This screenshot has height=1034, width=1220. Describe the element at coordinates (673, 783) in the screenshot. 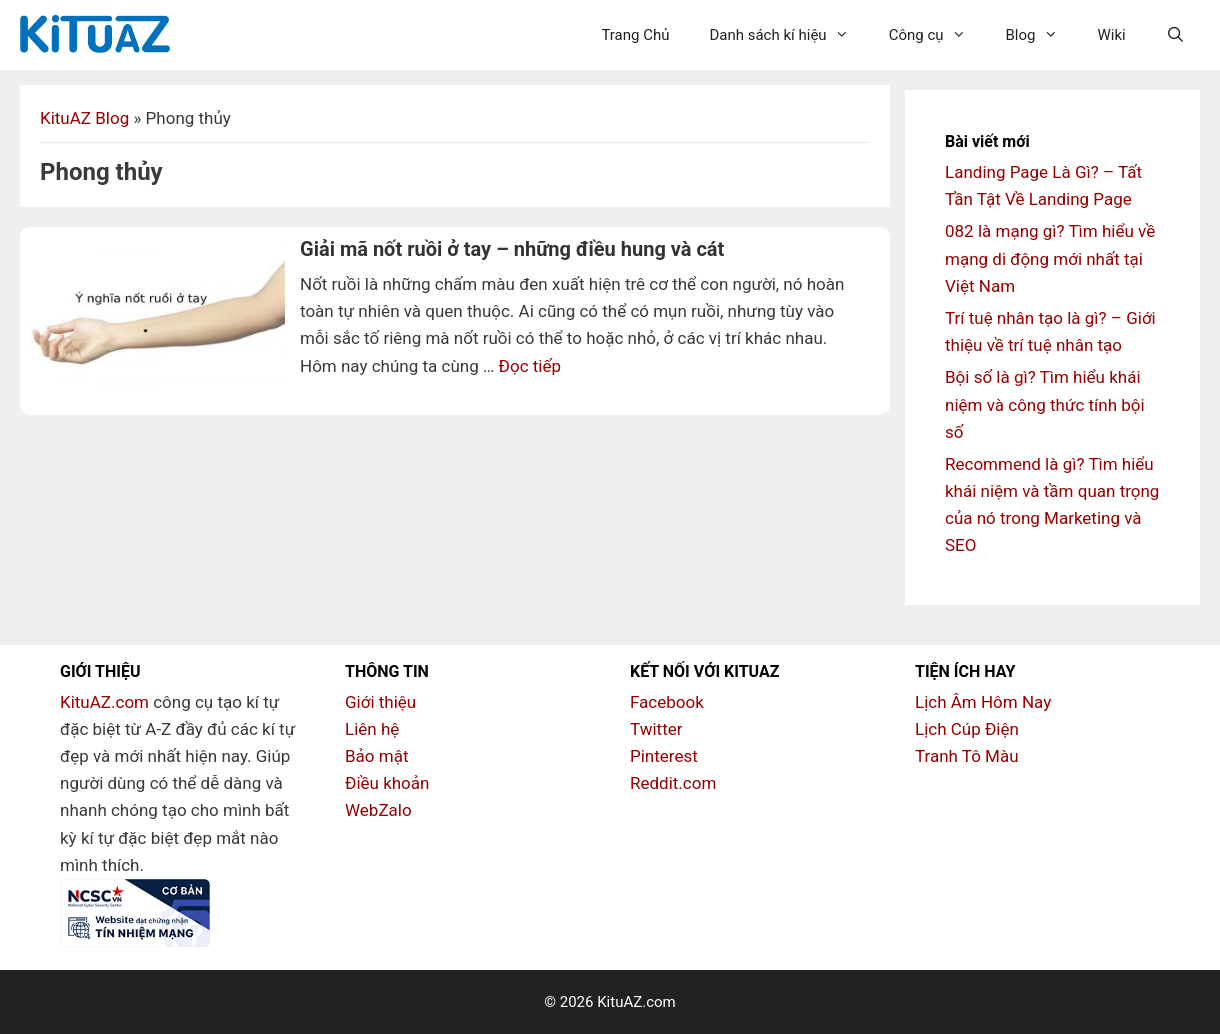

I see `Reddit.com` at that location.